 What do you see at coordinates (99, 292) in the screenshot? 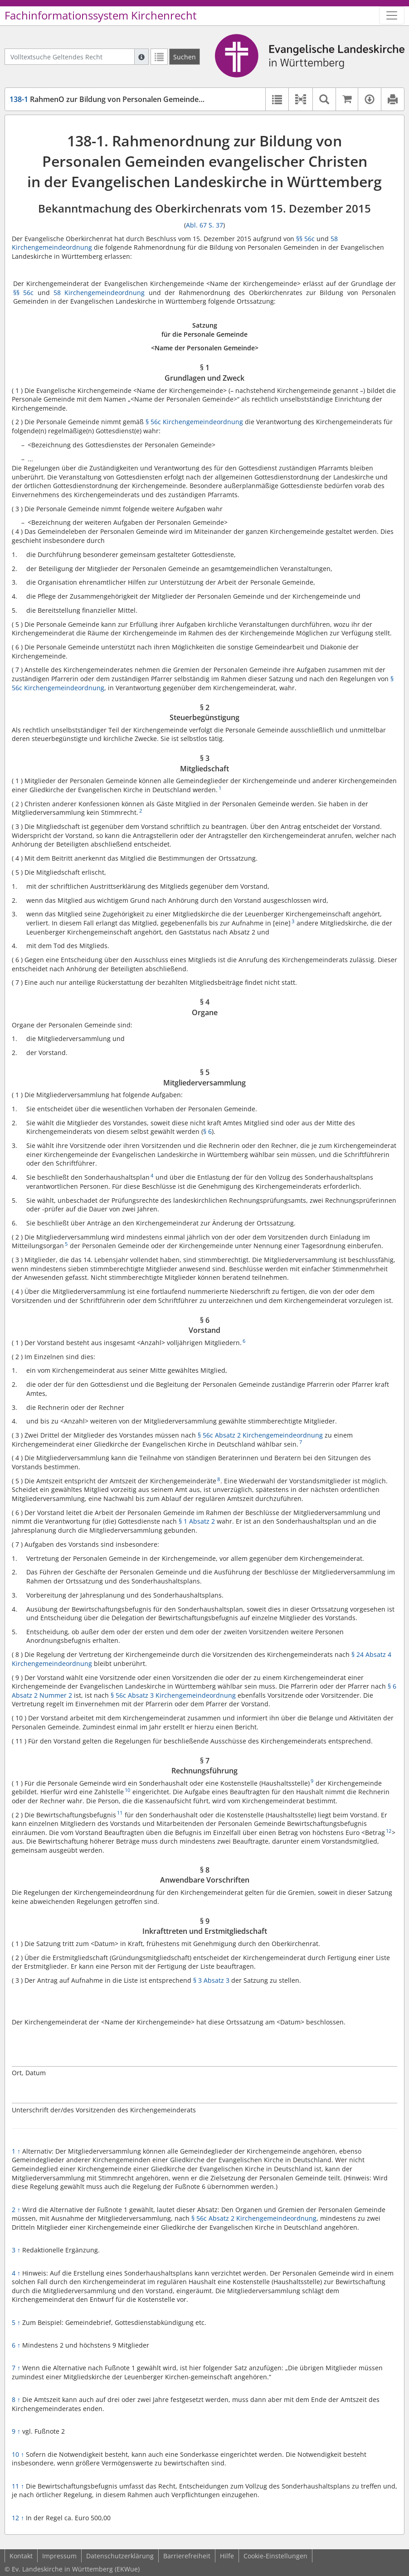
I see `58 Kirchengemeindeordnung` at bounding box center [99, 292].